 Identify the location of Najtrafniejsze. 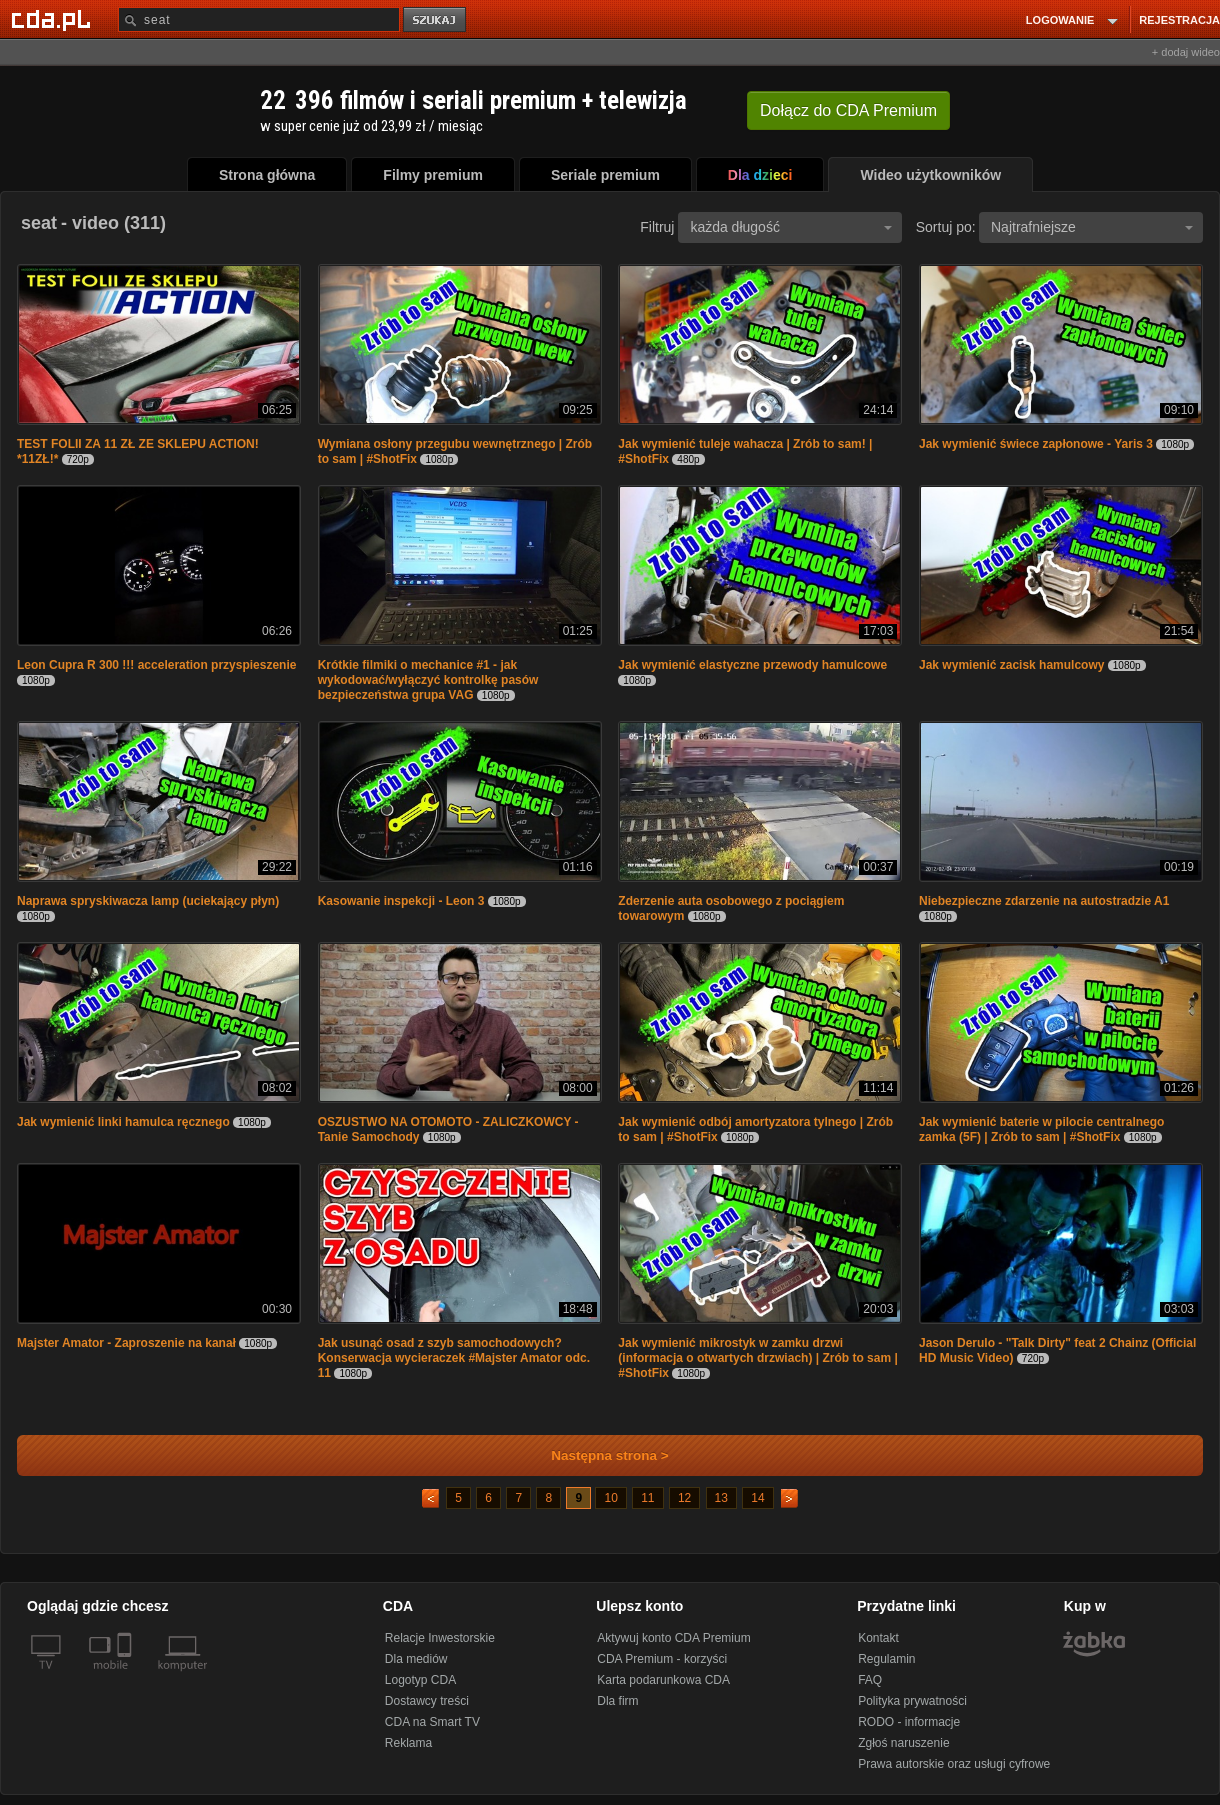
(1092, 227).